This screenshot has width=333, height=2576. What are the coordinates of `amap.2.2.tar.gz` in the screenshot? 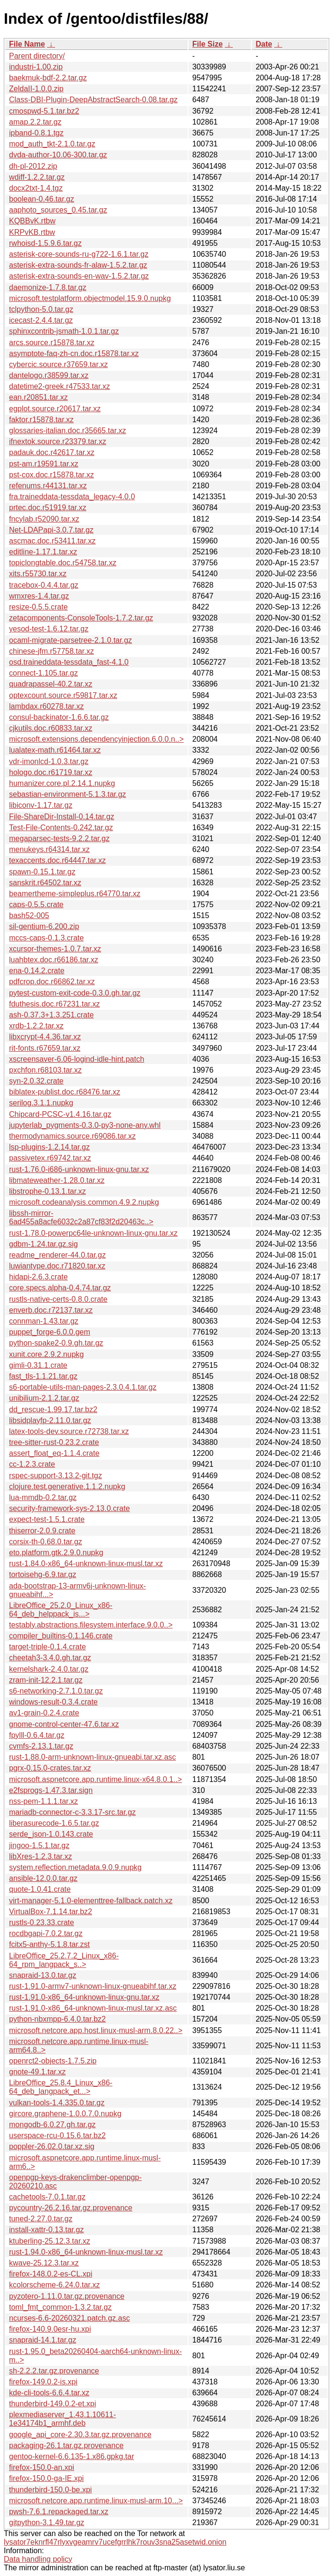 It's located at (35, 122).